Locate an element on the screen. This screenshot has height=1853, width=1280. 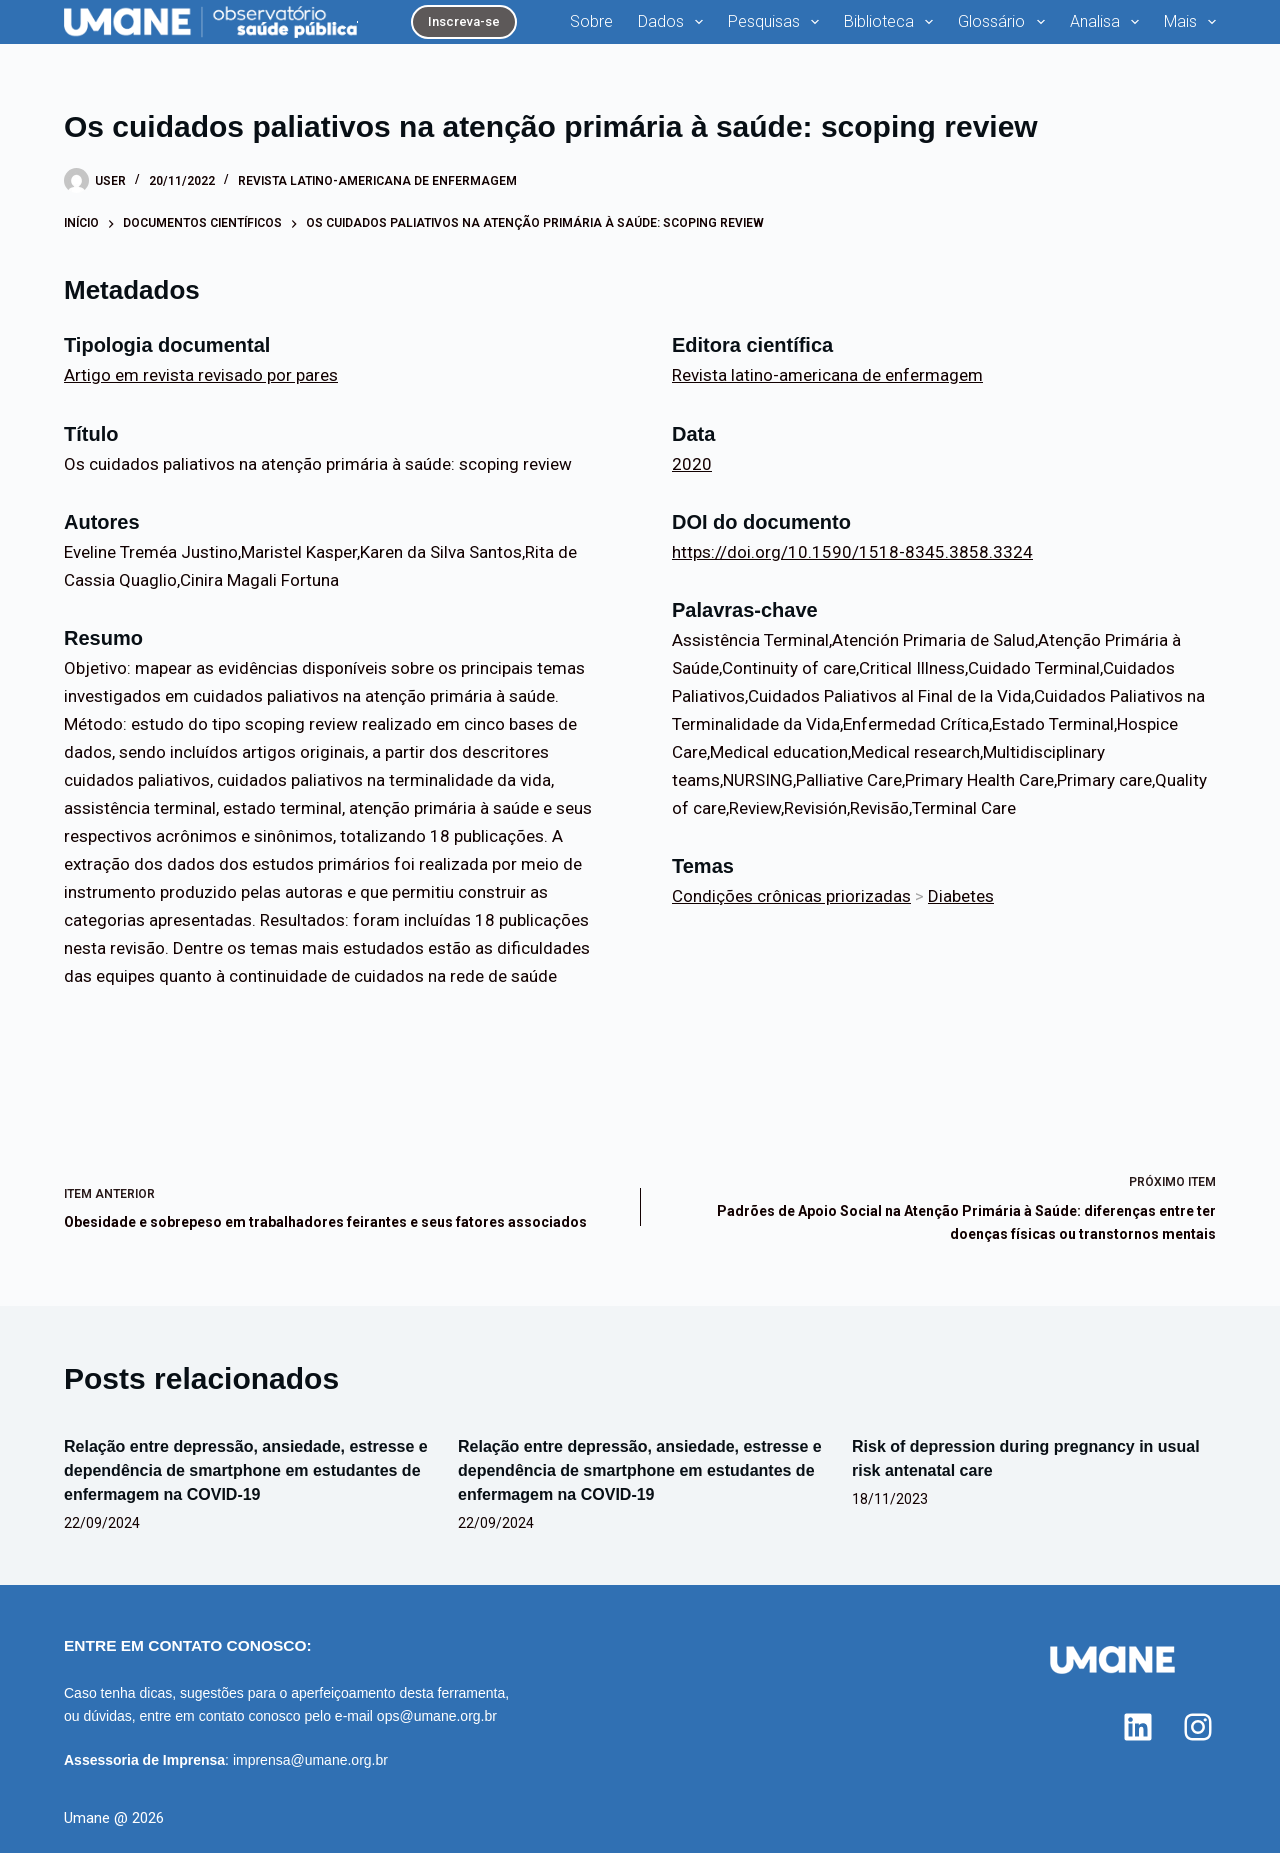
Diabetes is located at coordinates (961, 896).